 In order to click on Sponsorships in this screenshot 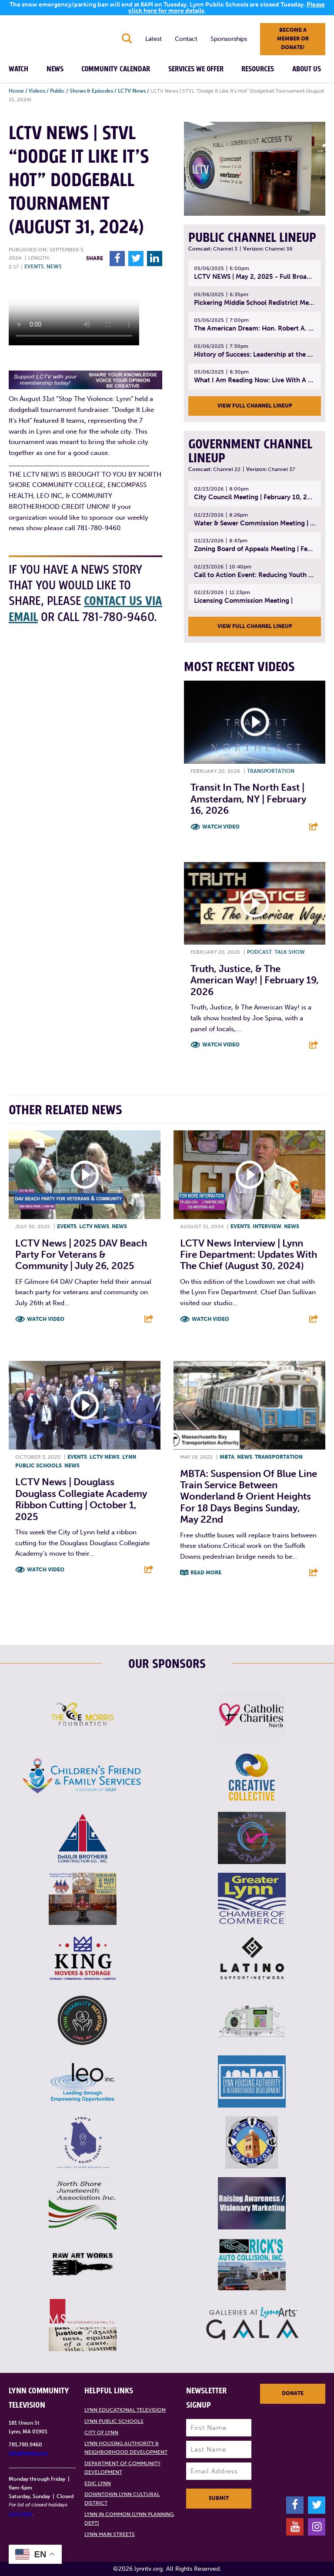, I will do `click(228, 39)`.